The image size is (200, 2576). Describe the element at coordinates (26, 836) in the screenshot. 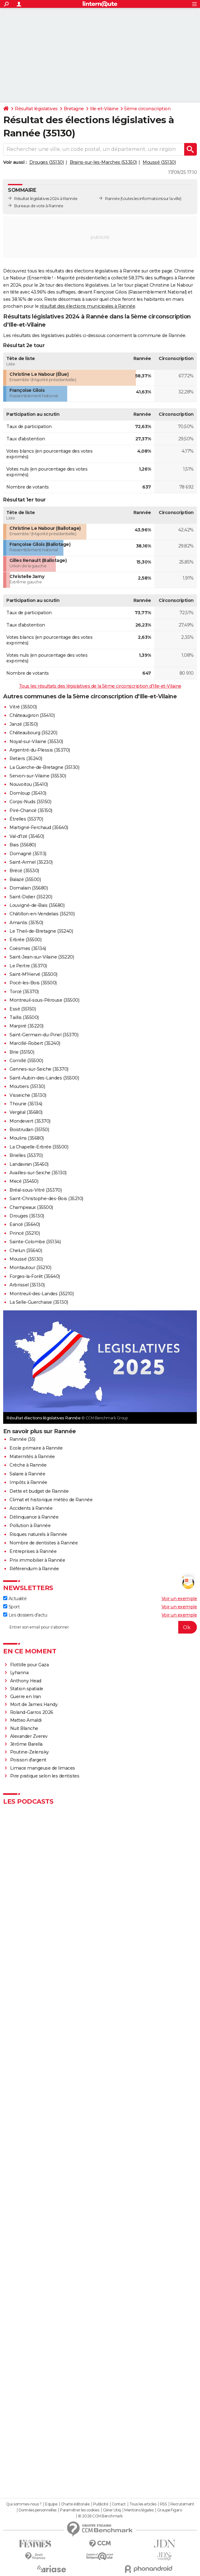

I see `Val-d'Izé (35450)` at that location.